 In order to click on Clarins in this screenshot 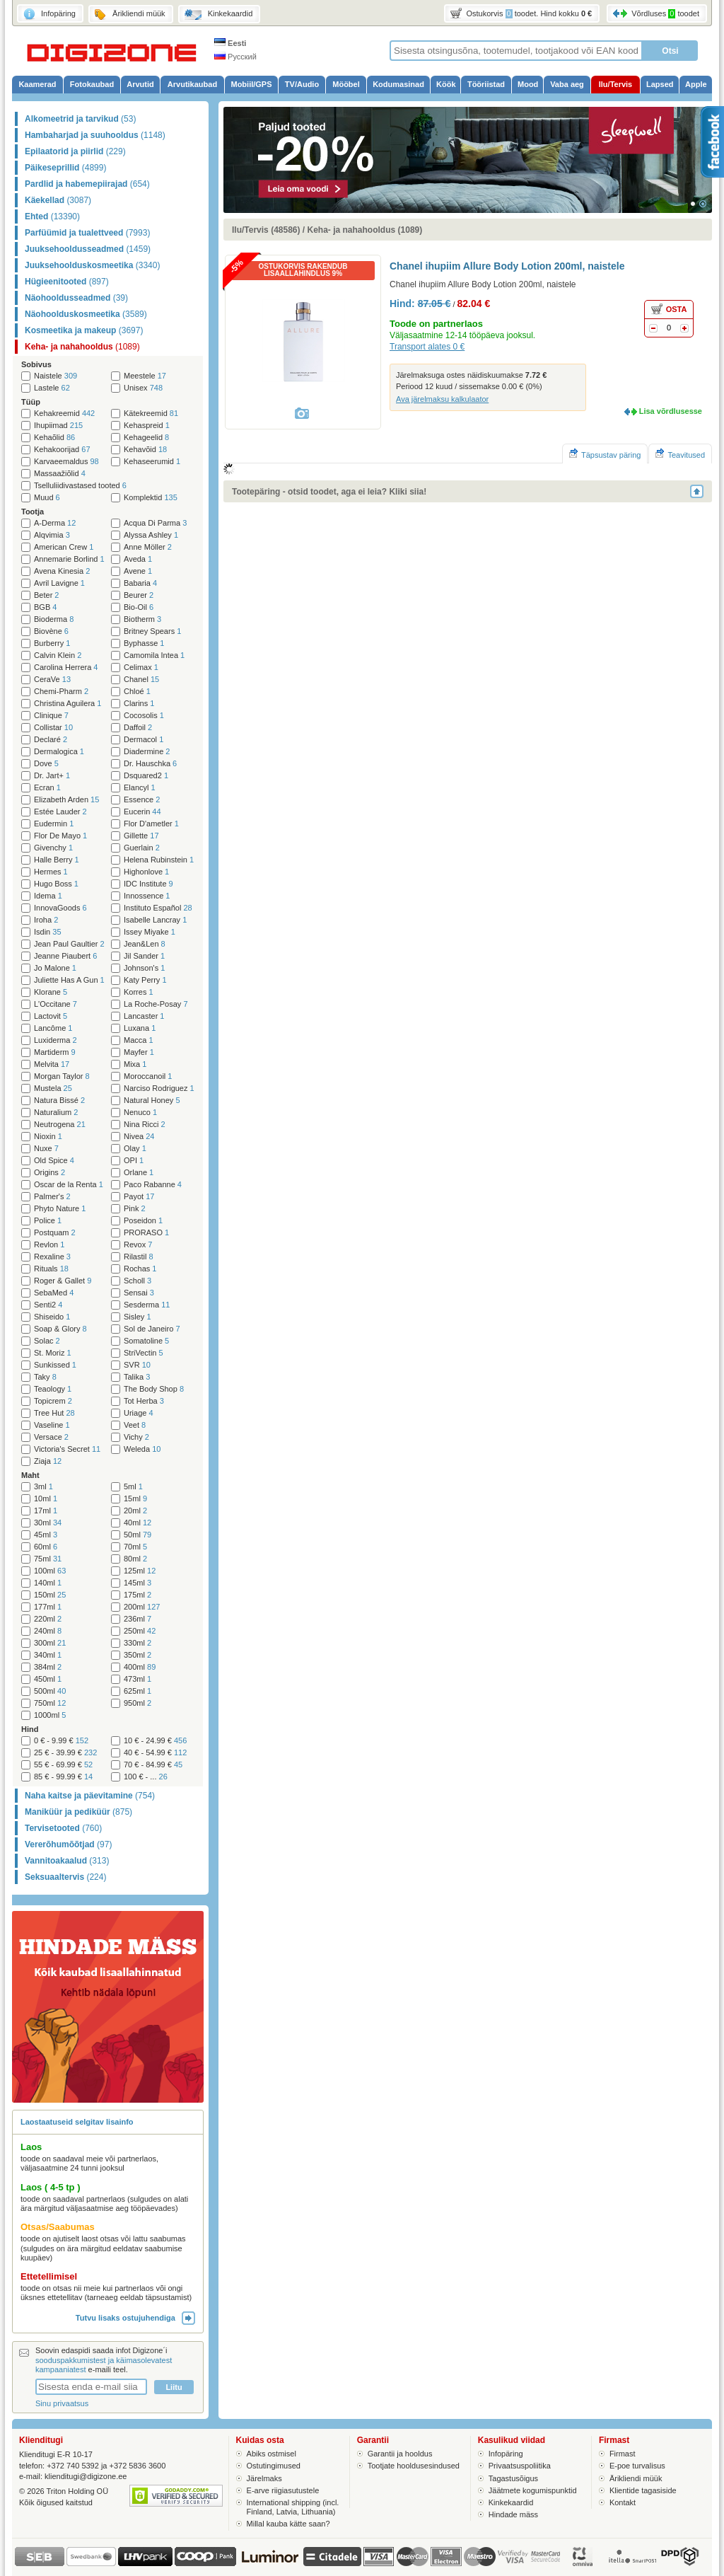, I will do `click(139, 703)`.